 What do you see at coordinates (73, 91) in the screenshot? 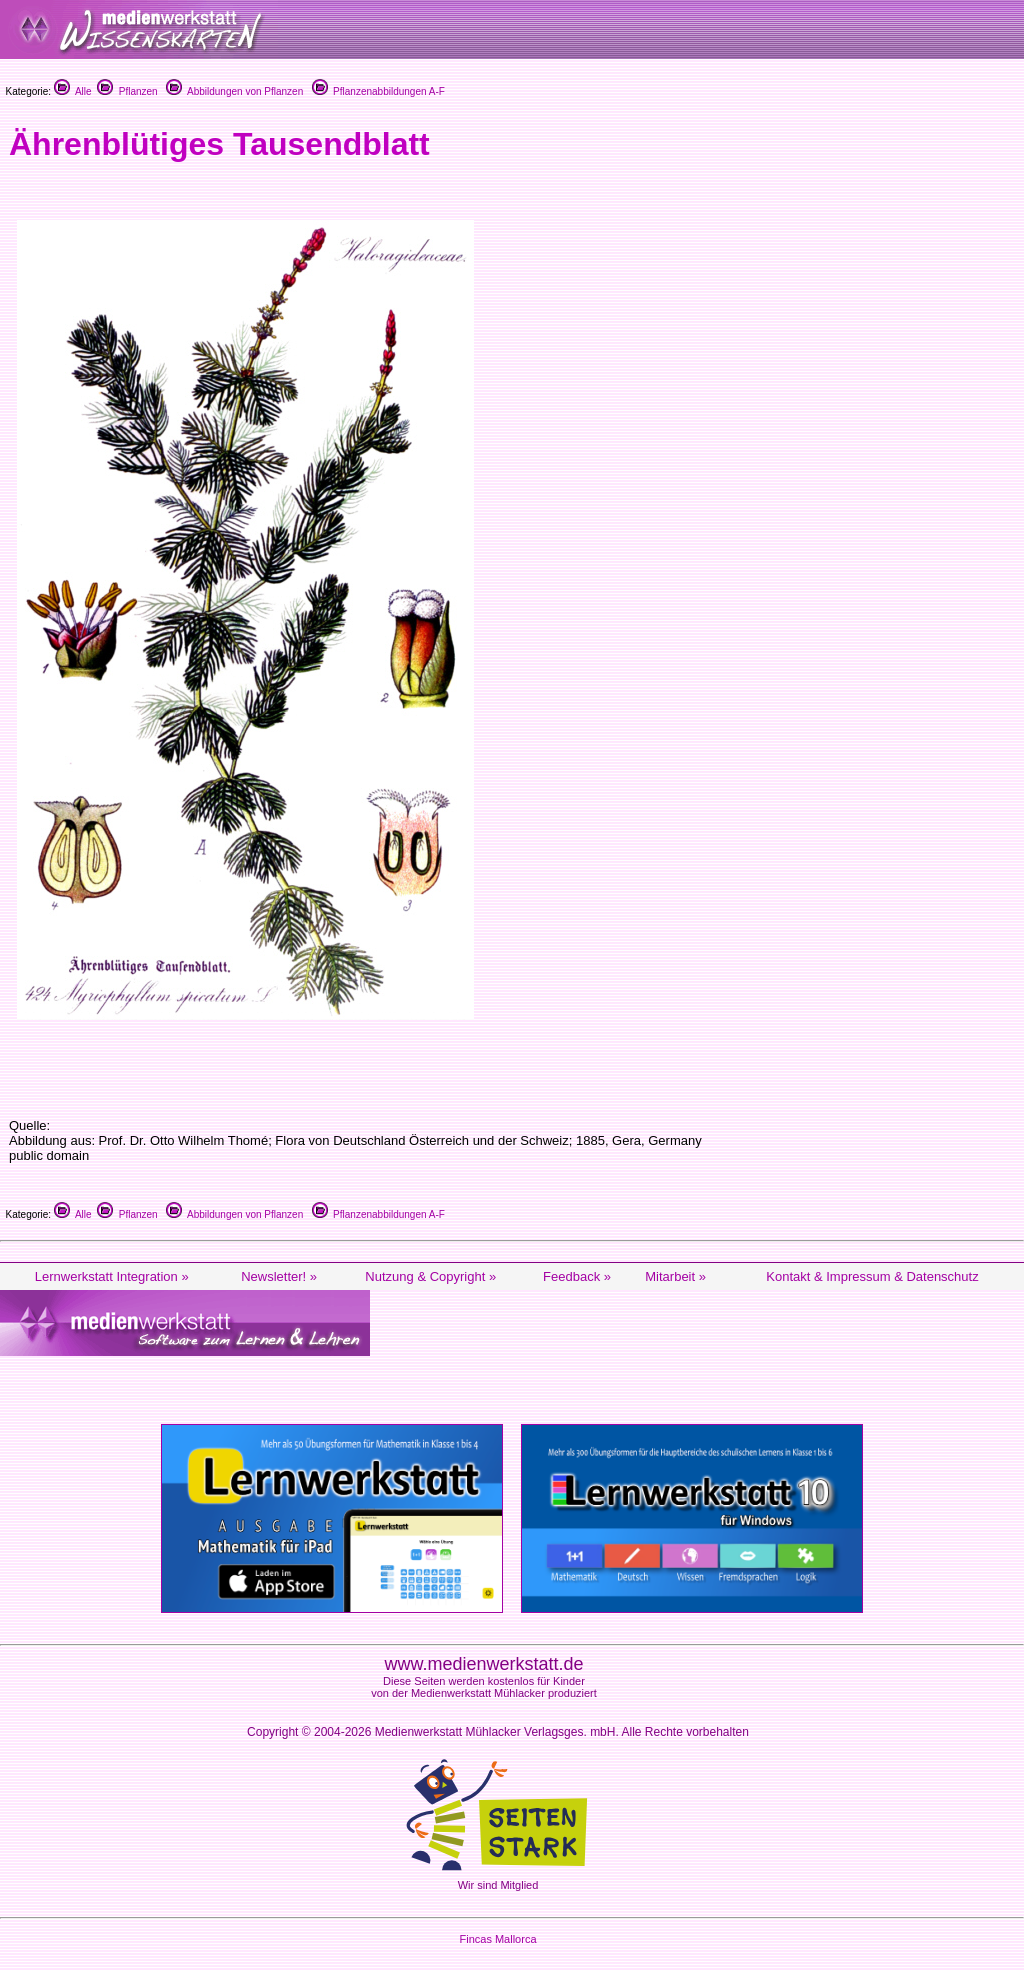
I see `Alle` at bounding box center [73, 91].